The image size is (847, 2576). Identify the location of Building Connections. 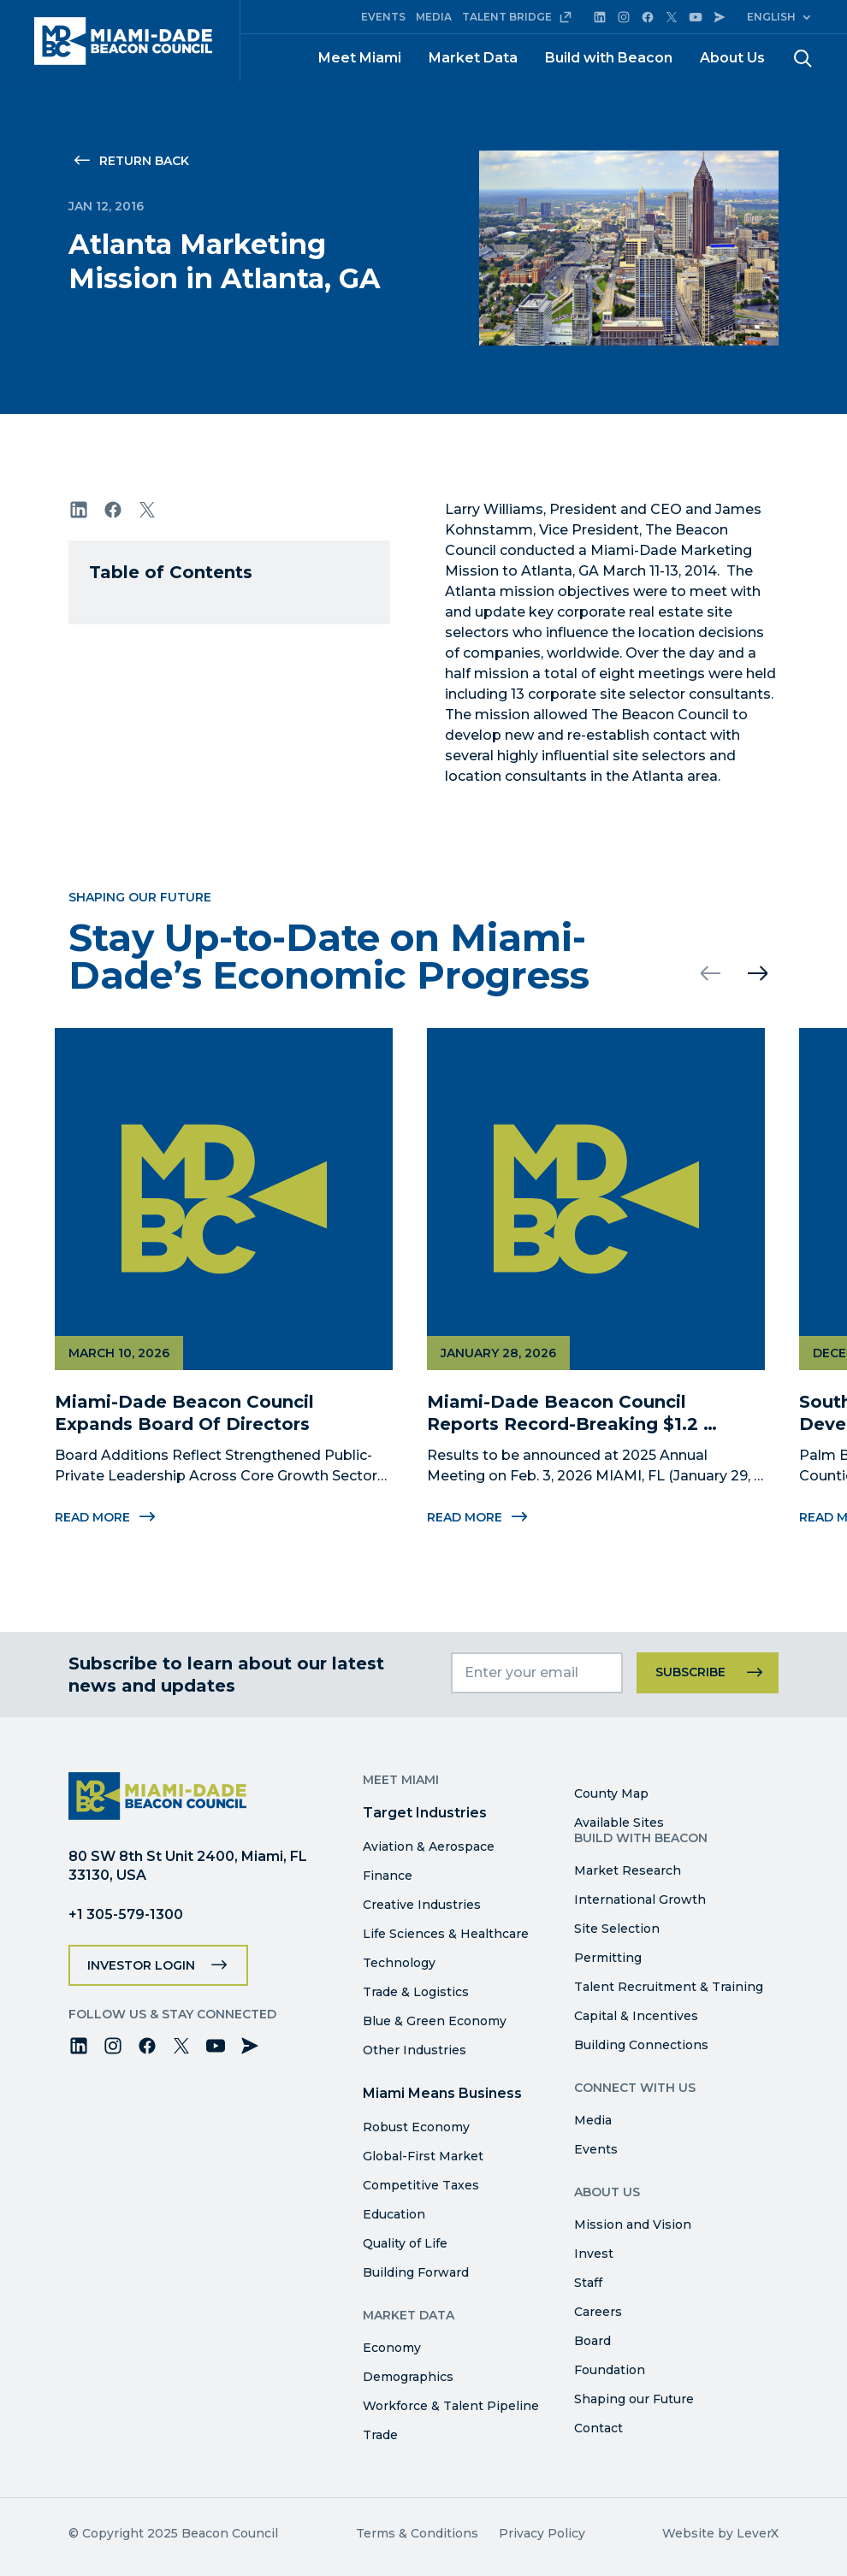
(641, 2045).